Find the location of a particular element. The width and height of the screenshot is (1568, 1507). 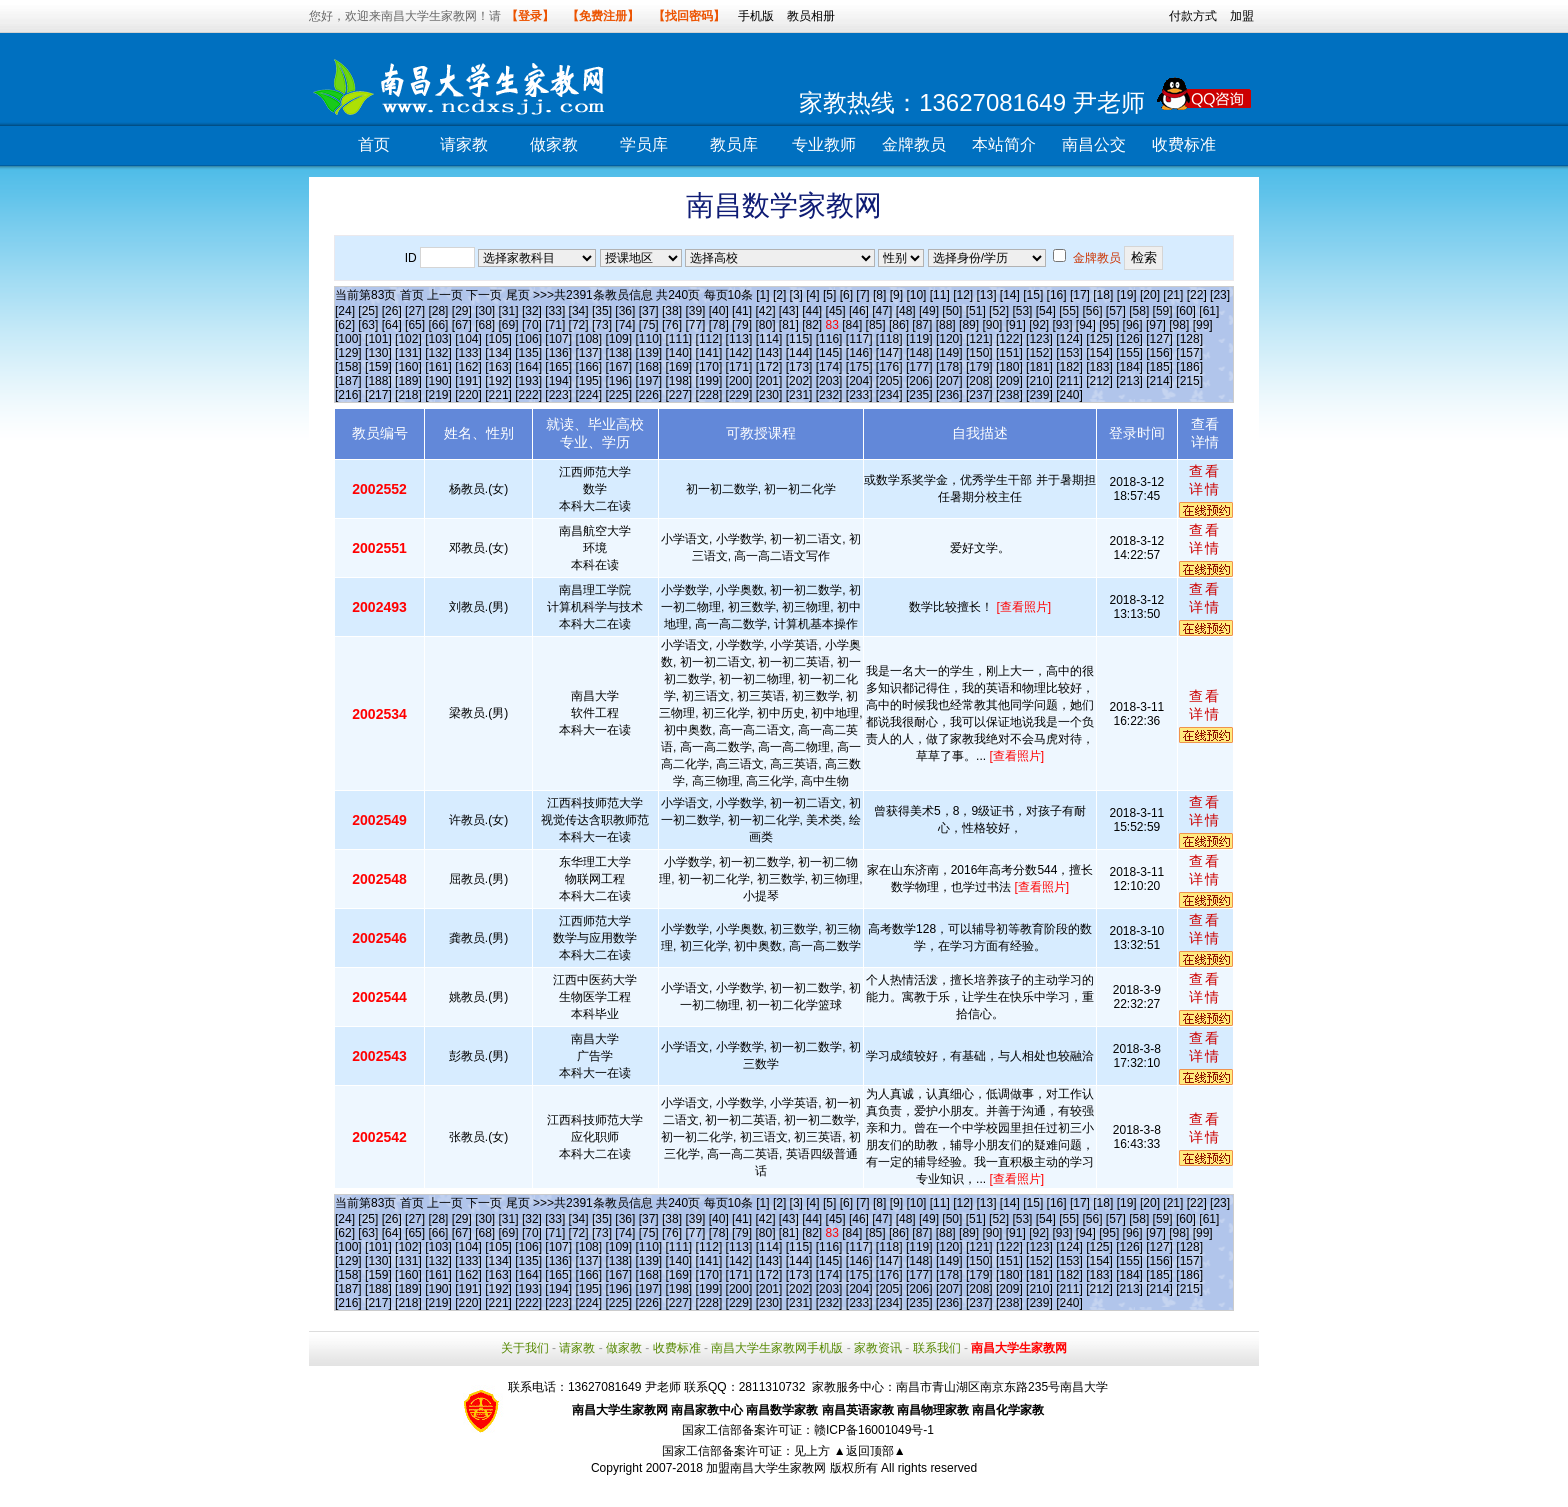

[149] is located at coordinates (949, 353).